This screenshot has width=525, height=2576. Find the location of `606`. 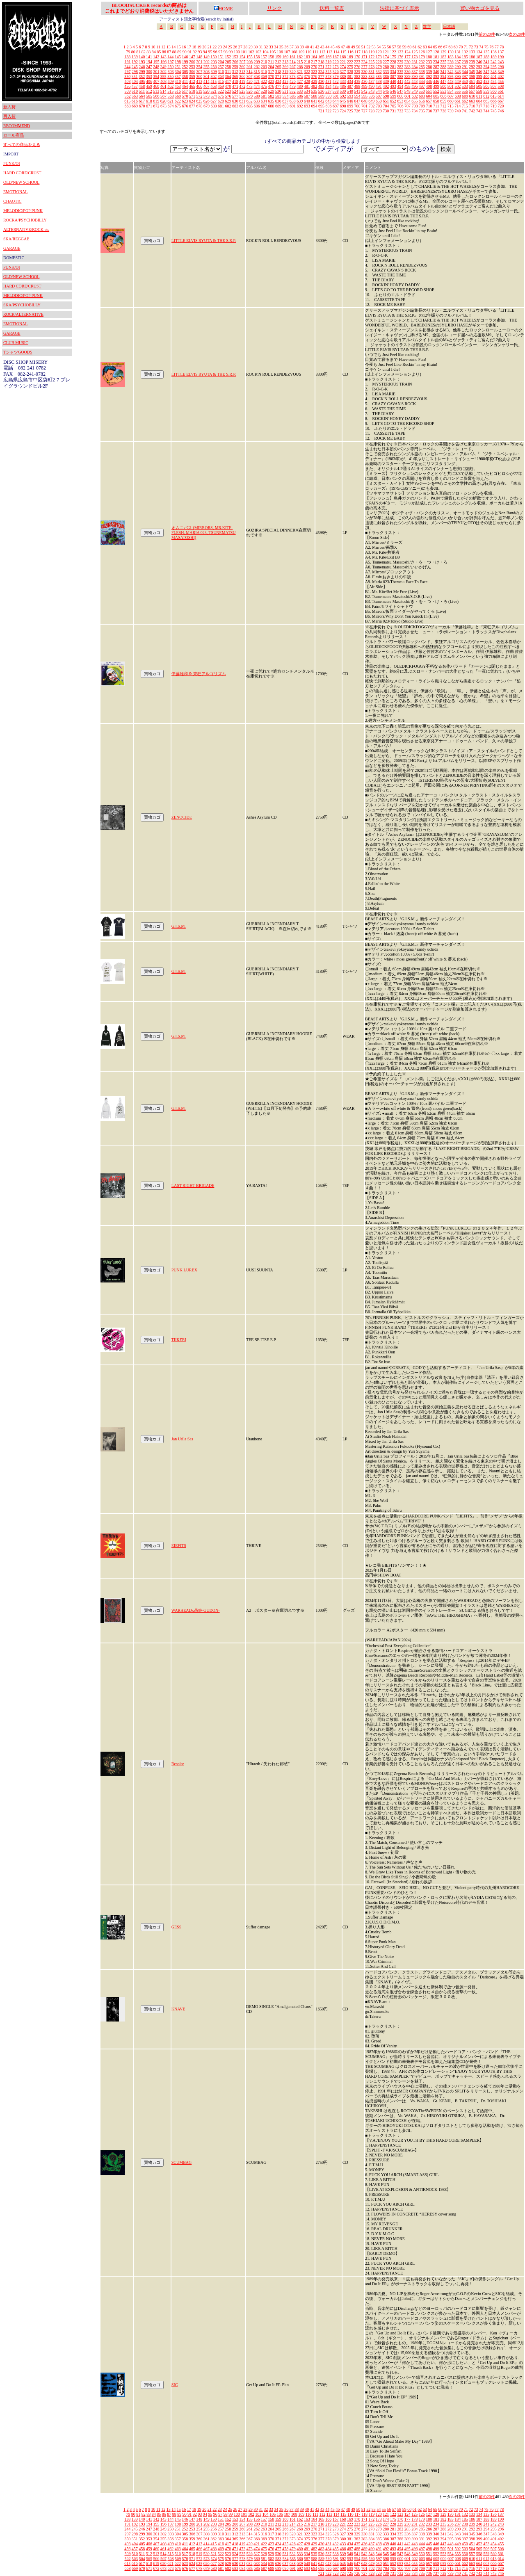

606 is located at coordinates (444, 96).